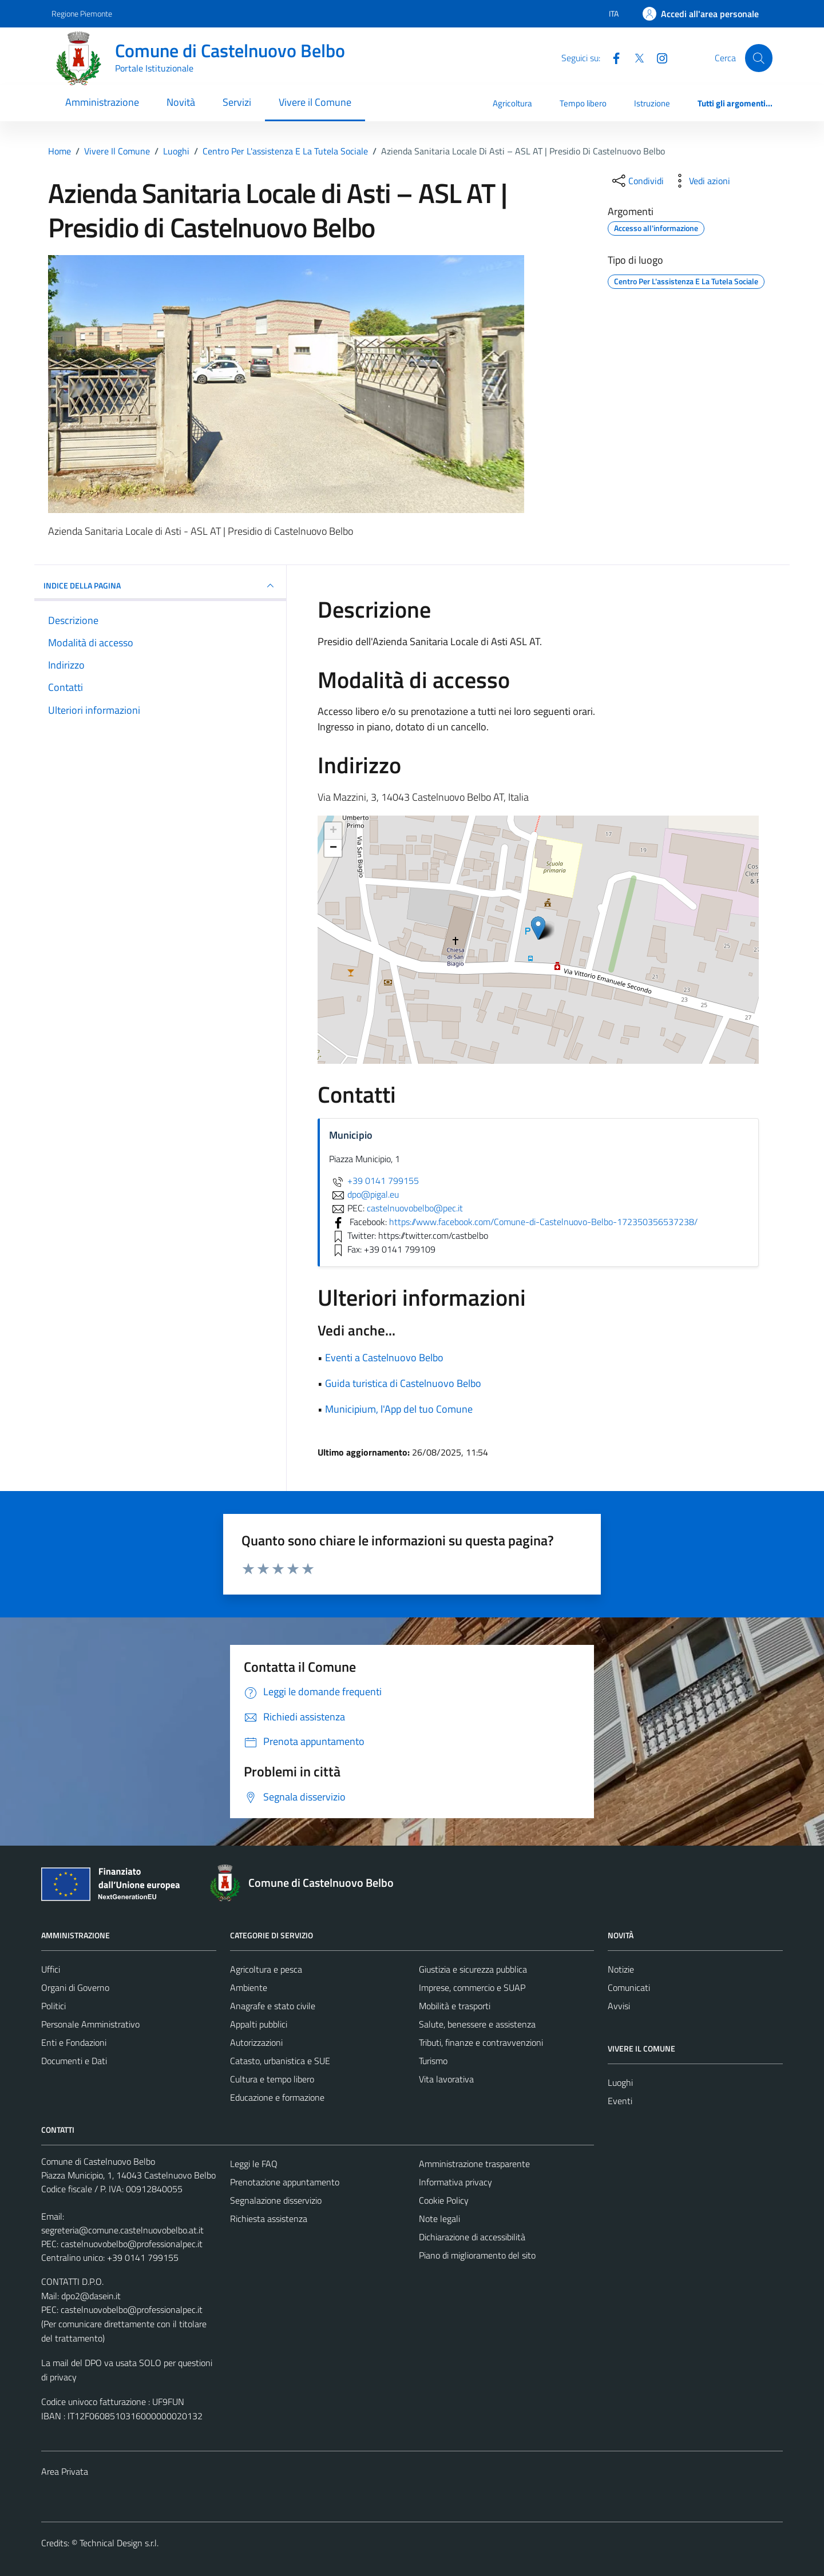 The width and height of the screenshot is (824, 2576). I want to click on Tempo libero, so click(583, 103).